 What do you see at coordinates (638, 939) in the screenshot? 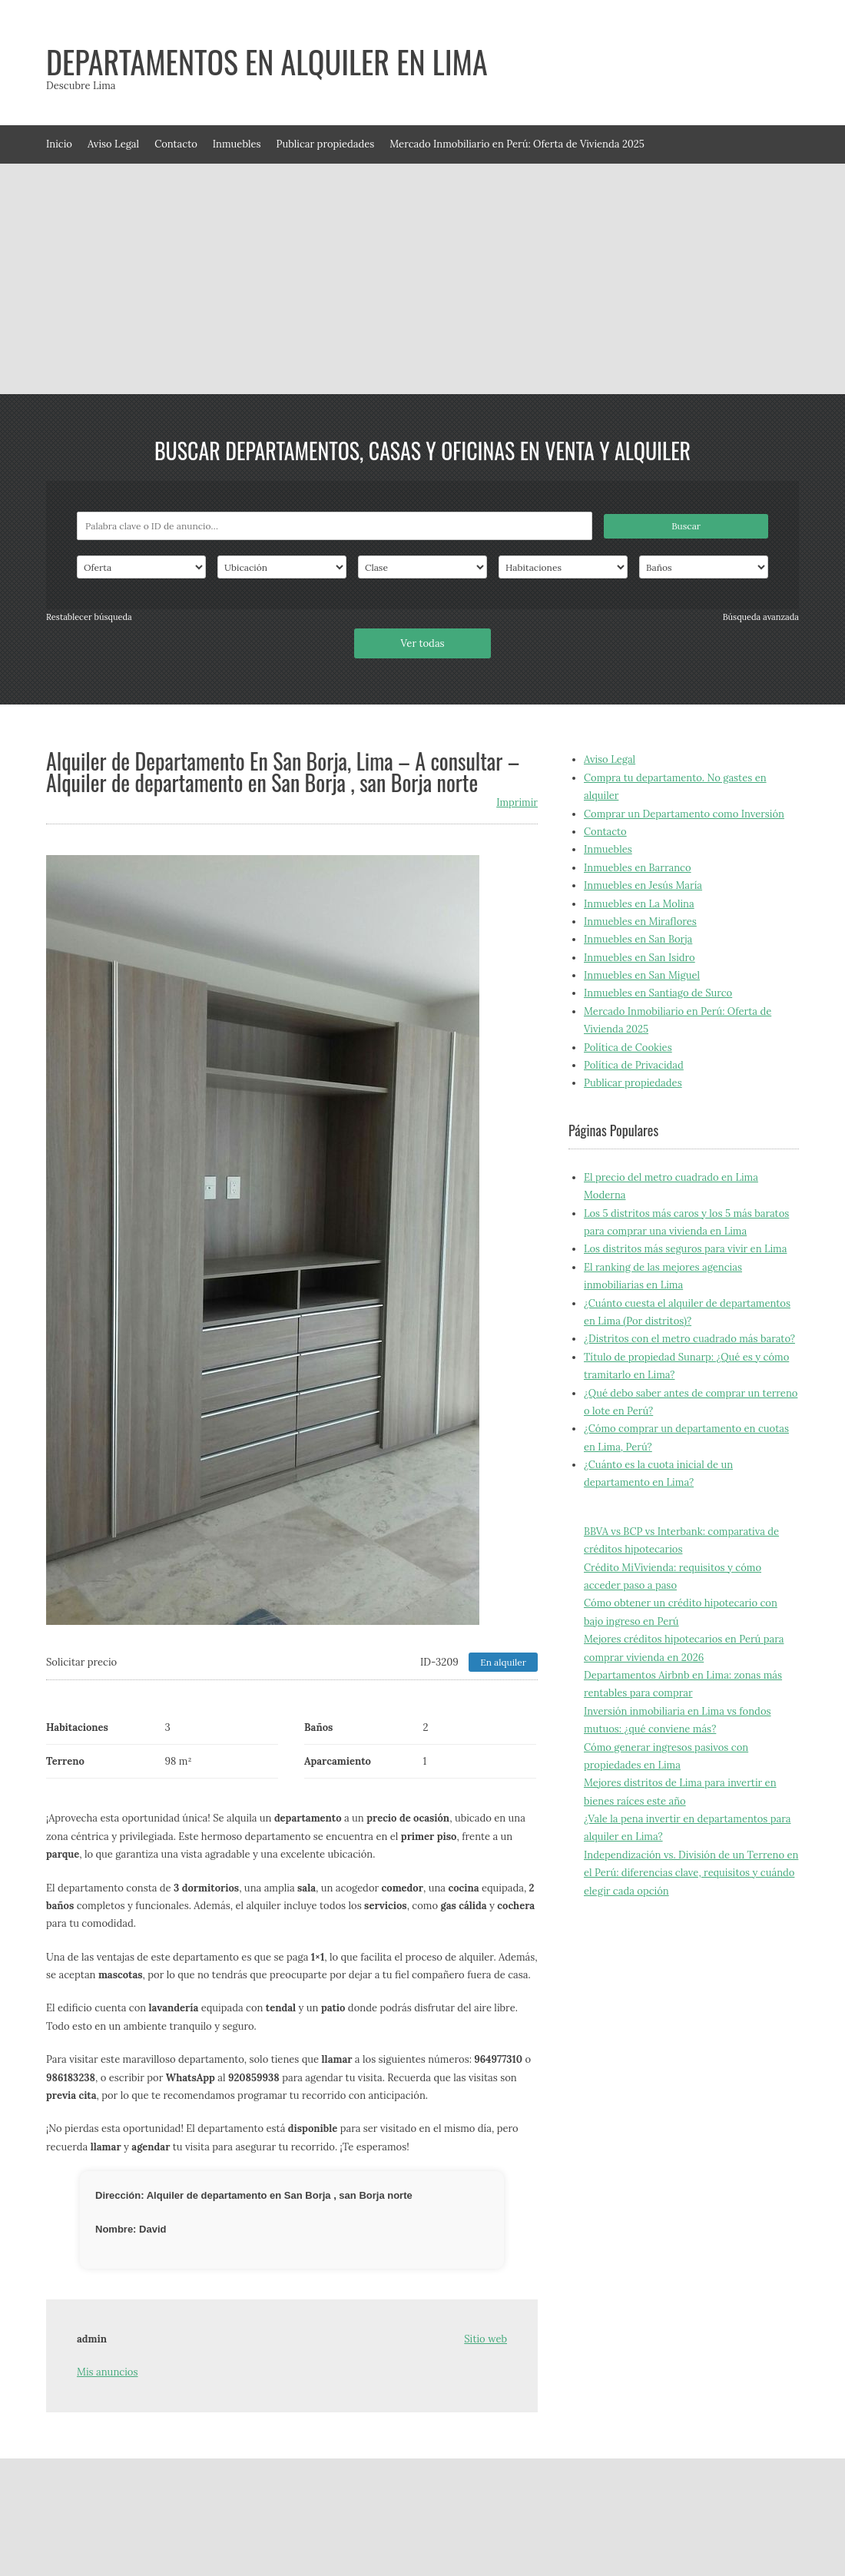
I see `Inmuebles en San Borja` at bounding box center [638, 939].